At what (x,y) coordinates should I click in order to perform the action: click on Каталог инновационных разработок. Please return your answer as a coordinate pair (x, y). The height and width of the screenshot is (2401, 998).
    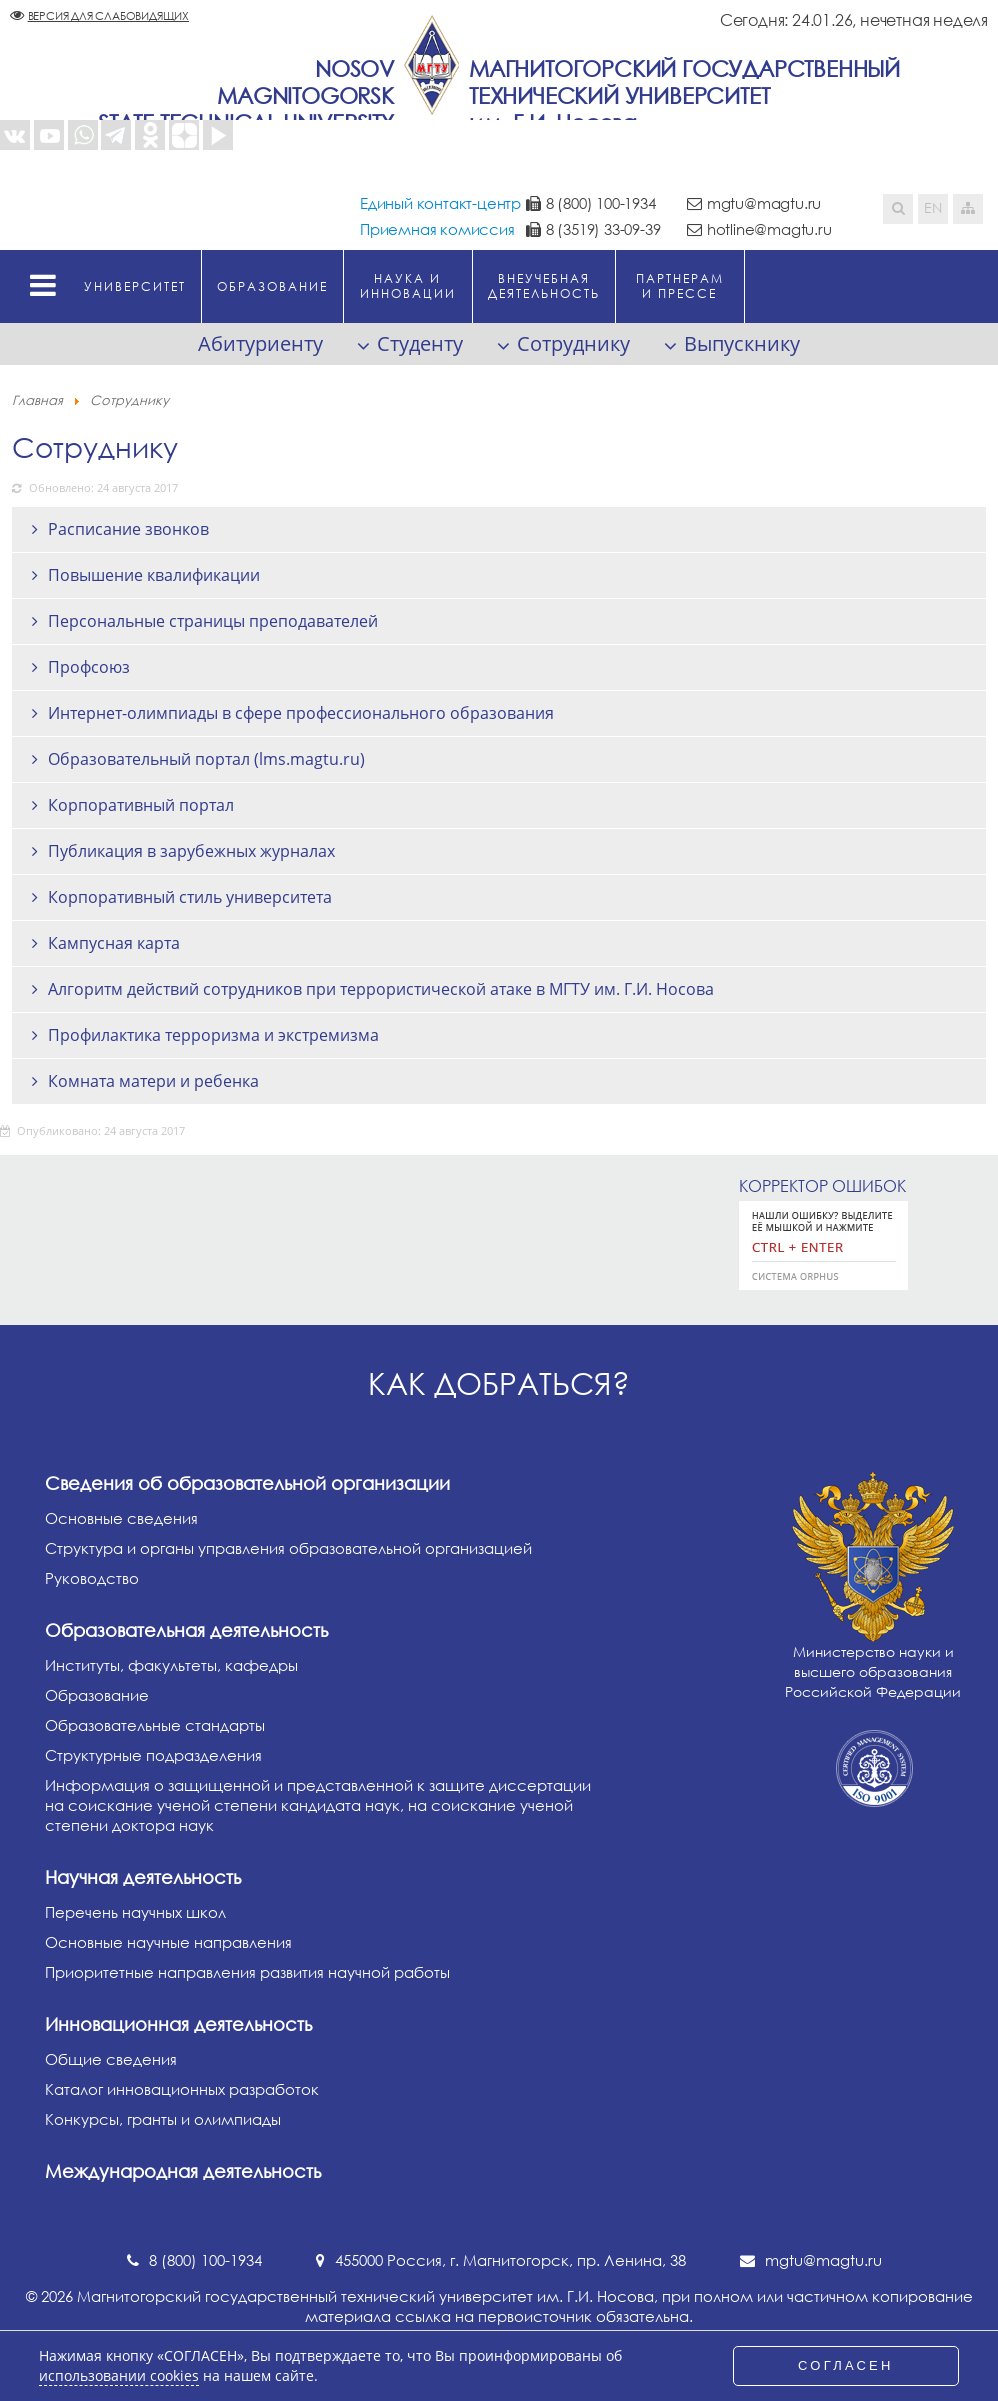
    Looking at the image, I should click on (182, 2089).